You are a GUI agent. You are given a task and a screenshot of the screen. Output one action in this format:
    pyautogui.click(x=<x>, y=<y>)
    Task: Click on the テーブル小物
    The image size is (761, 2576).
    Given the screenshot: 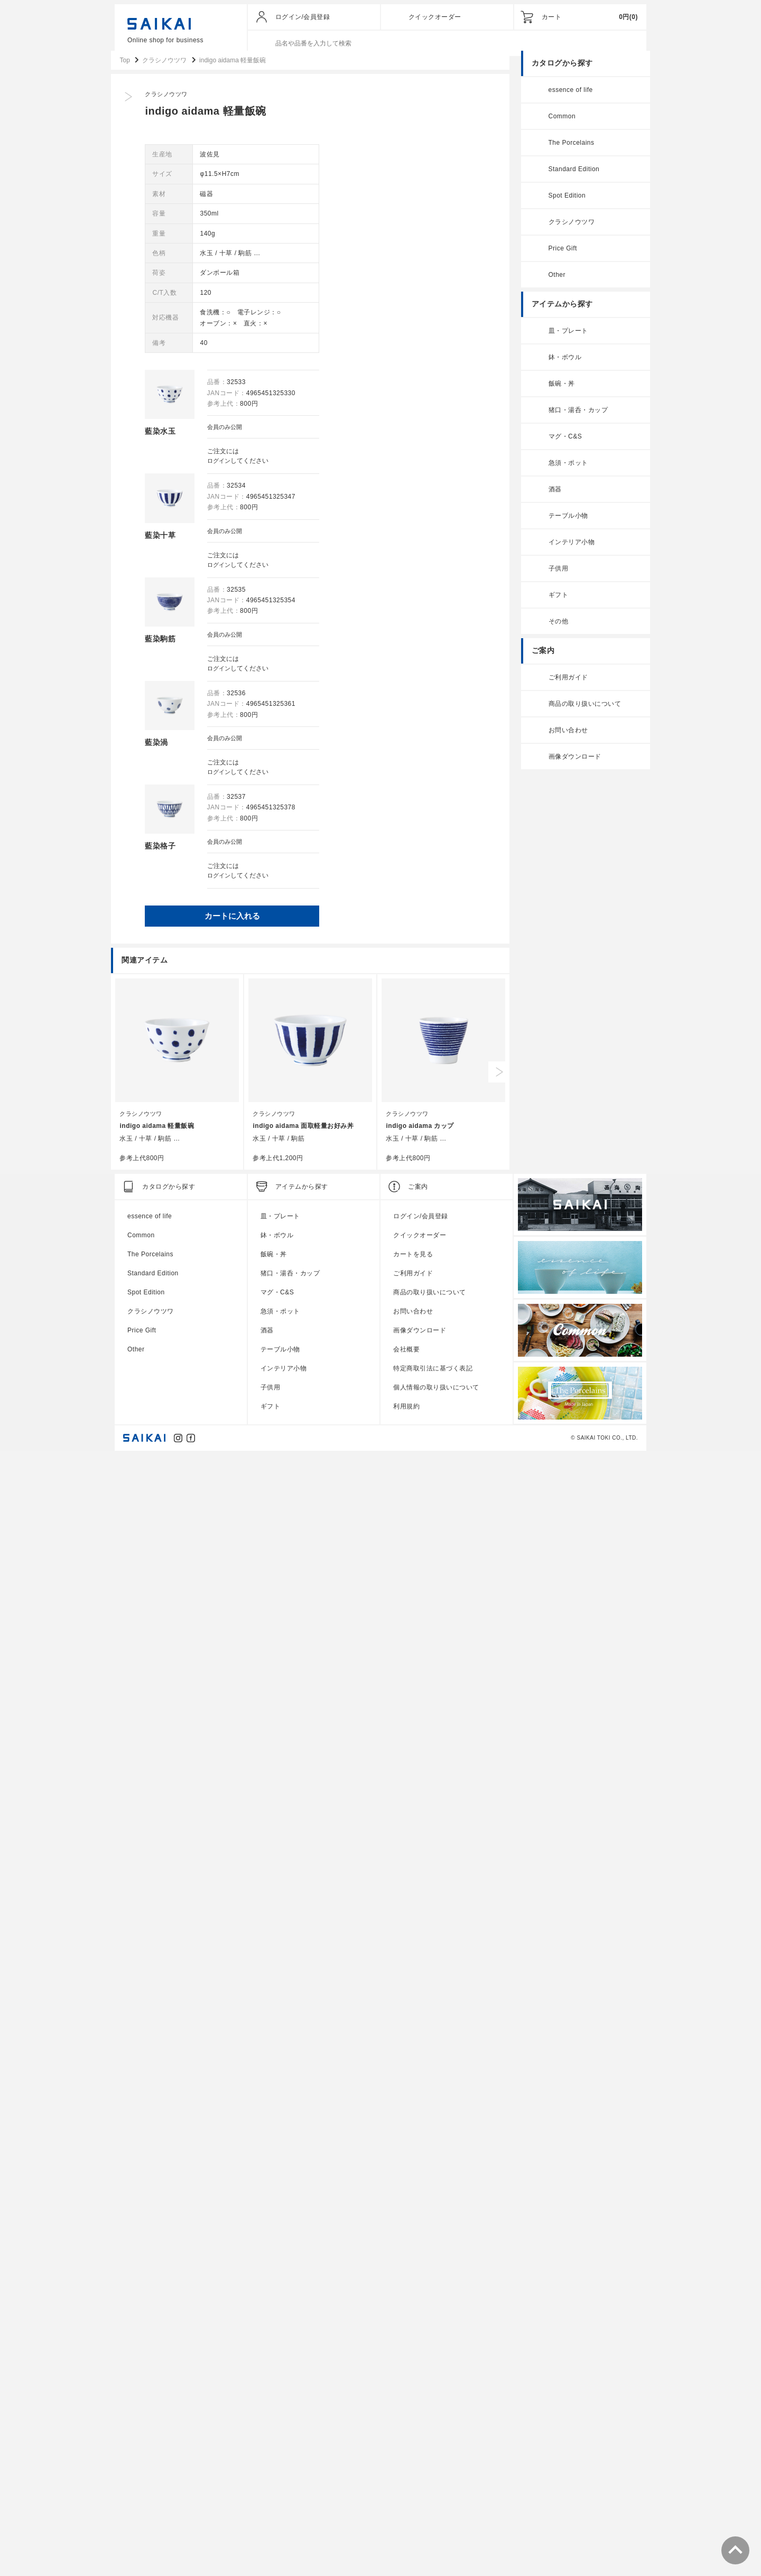 What is the action you would take?
    pyautogui.click(x=564, y=525)
    